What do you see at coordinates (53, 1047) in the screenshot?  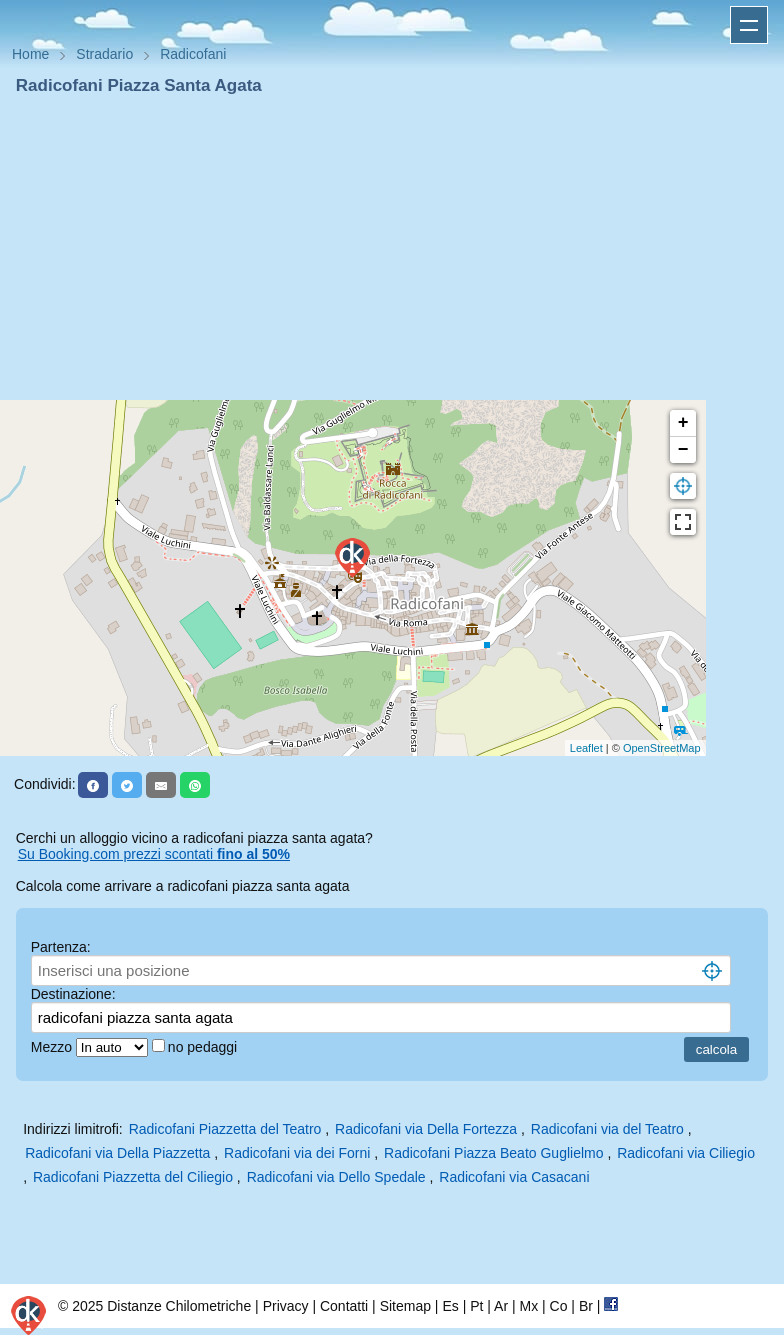 I see `Mezzo` at bounding box center [53, 1047].